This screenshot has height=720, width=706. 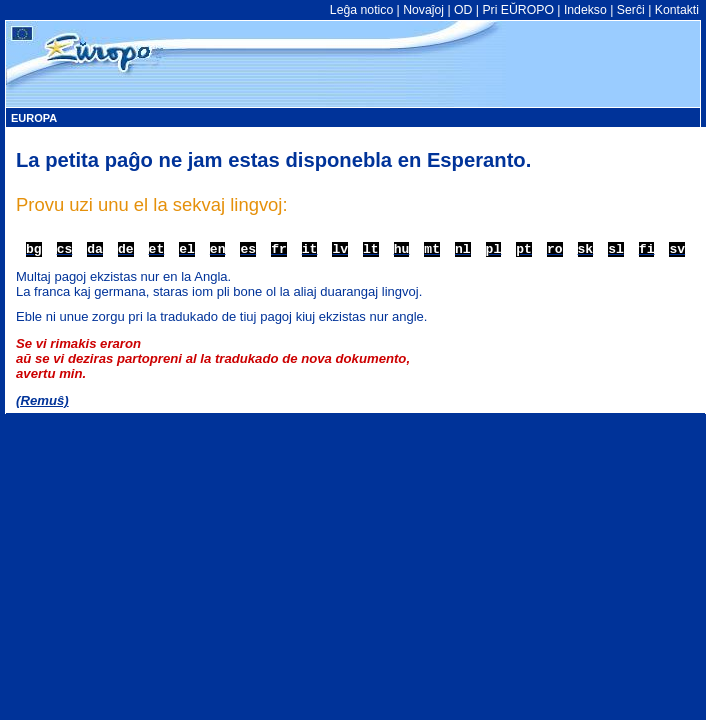 What do you see at coordinates (423, 10) in the screenshot?
I see `Novaĵoj` at bounding box center [423, 10].